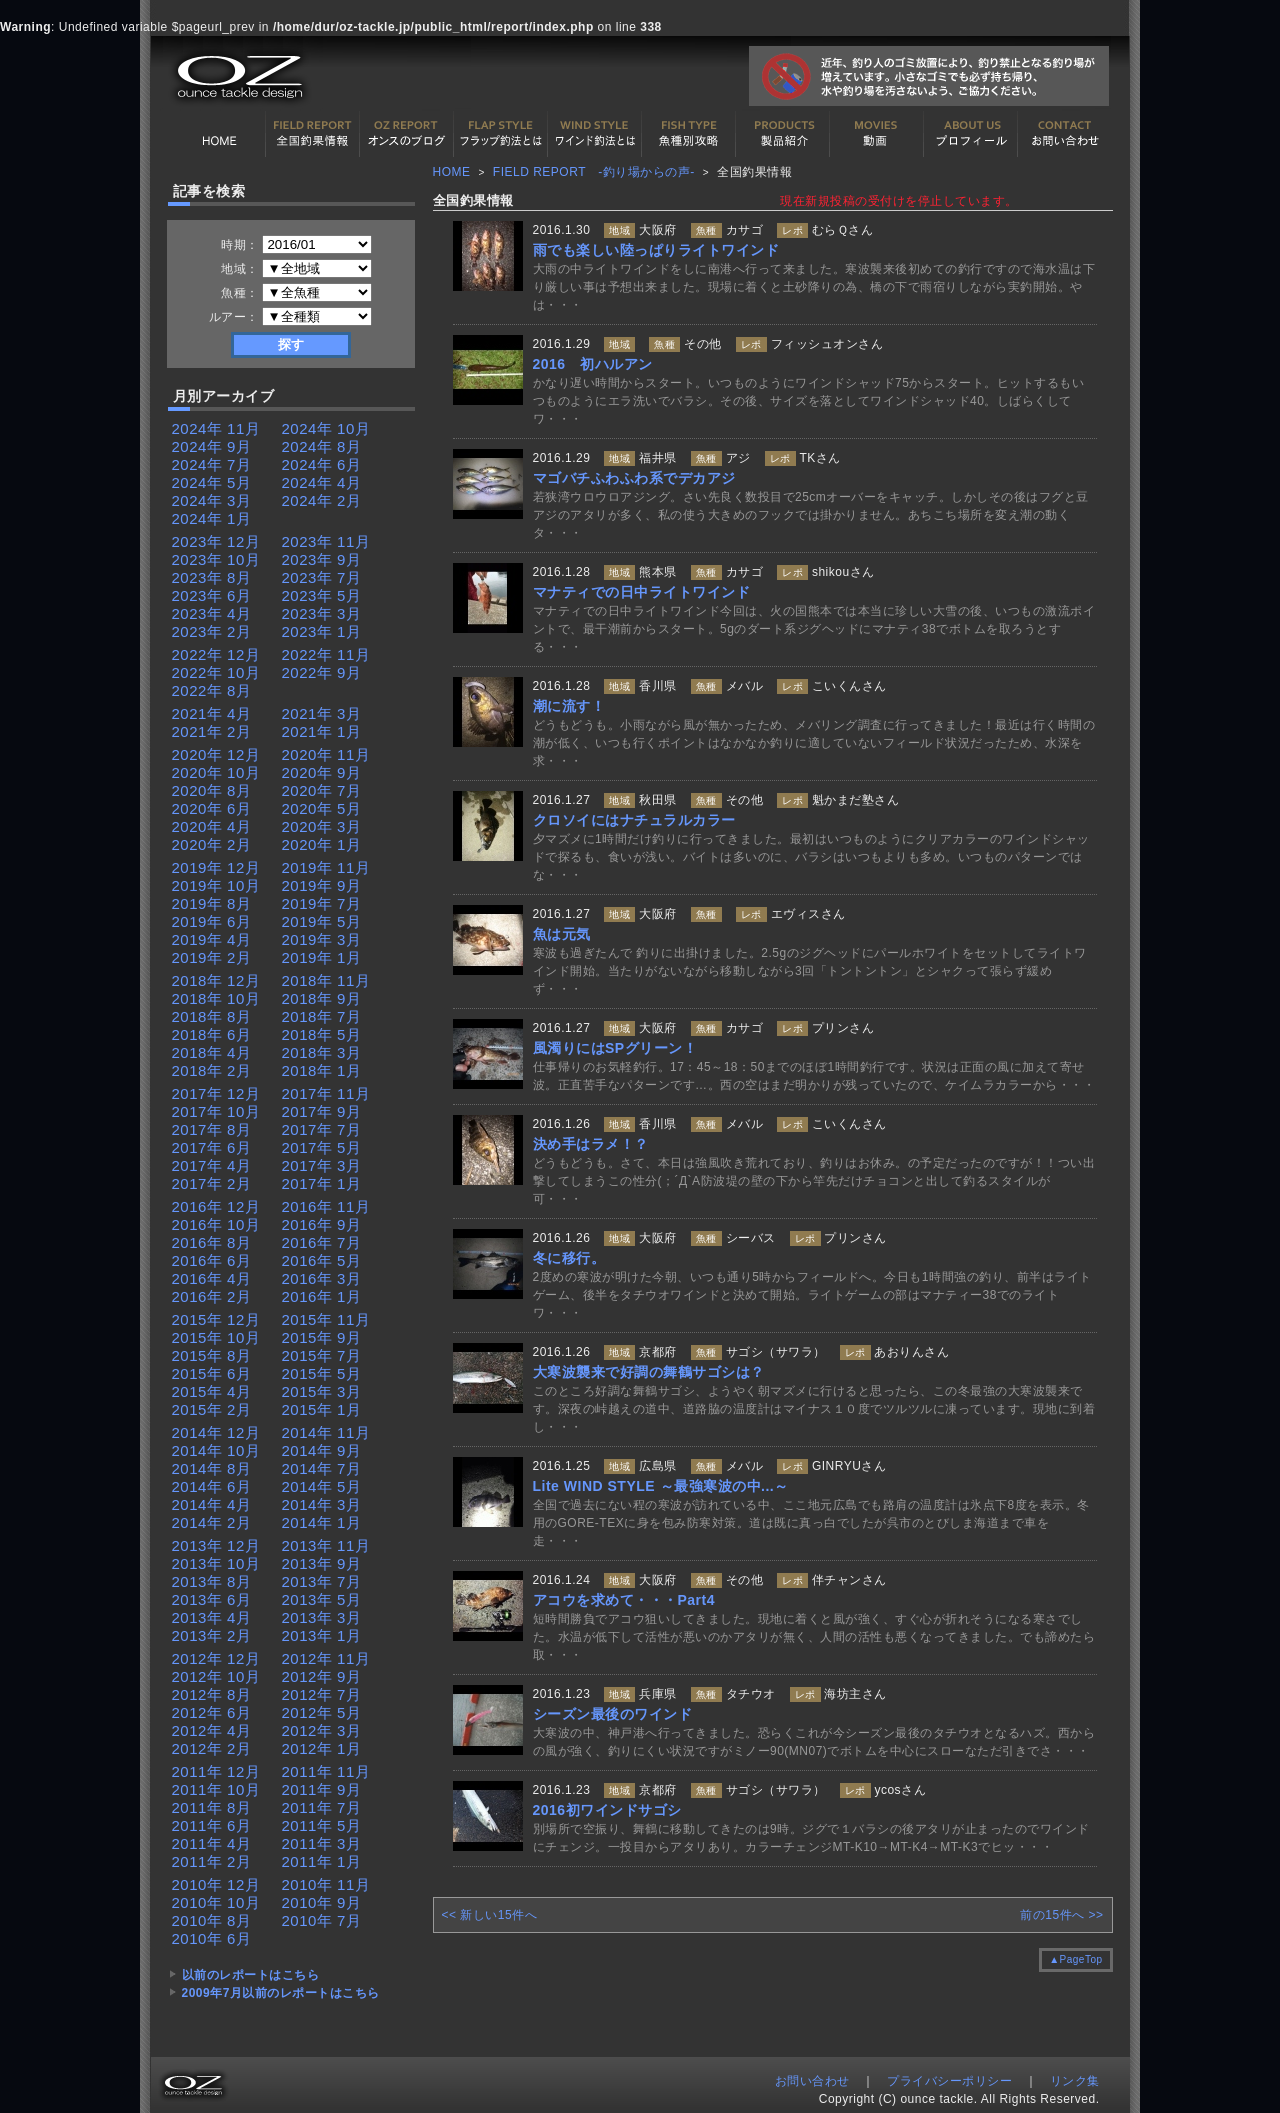  Describe the element at coordinates (322, 500) in the screenshot. I see `2024年 2月` at that location.